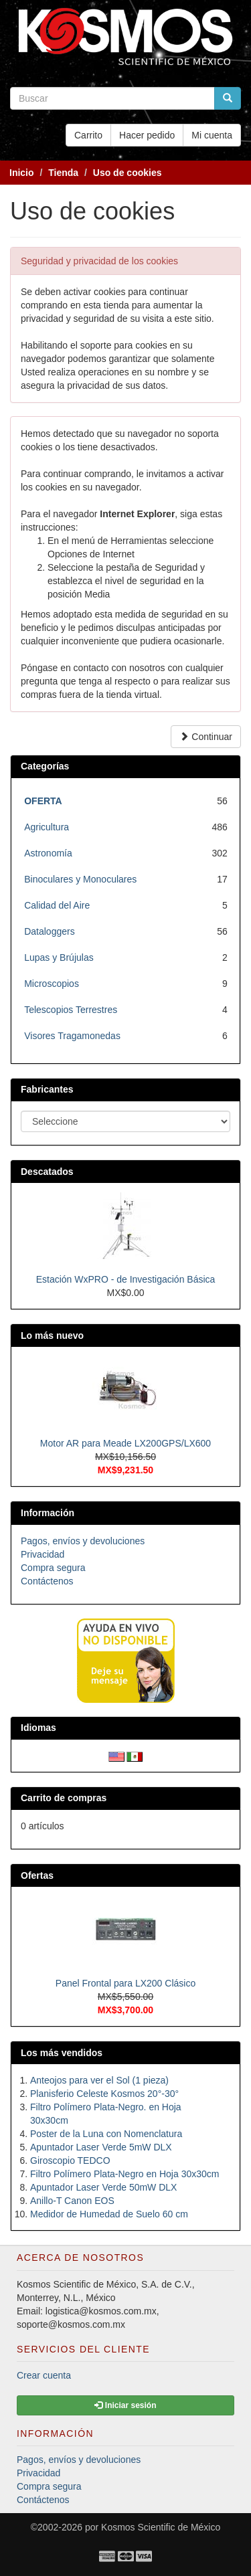 The width and height of the screenshot is (251, 2576). What do you see at coordinates (72, 2200) in the screenshot?
I see `Anillo-T Canon EOS` at bounding box center [72, 2200].